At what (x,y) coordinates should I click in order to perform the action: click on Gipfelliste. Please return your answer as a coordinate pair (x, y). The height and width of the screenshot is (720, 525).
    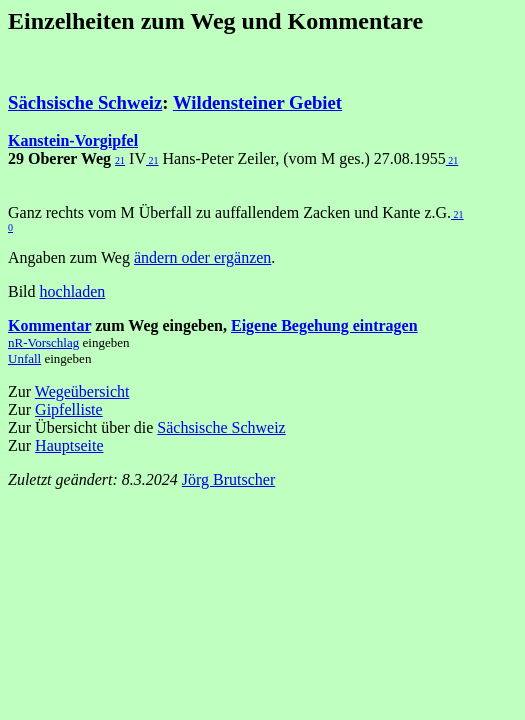
    Looking at the image, I should click on (69, 409).